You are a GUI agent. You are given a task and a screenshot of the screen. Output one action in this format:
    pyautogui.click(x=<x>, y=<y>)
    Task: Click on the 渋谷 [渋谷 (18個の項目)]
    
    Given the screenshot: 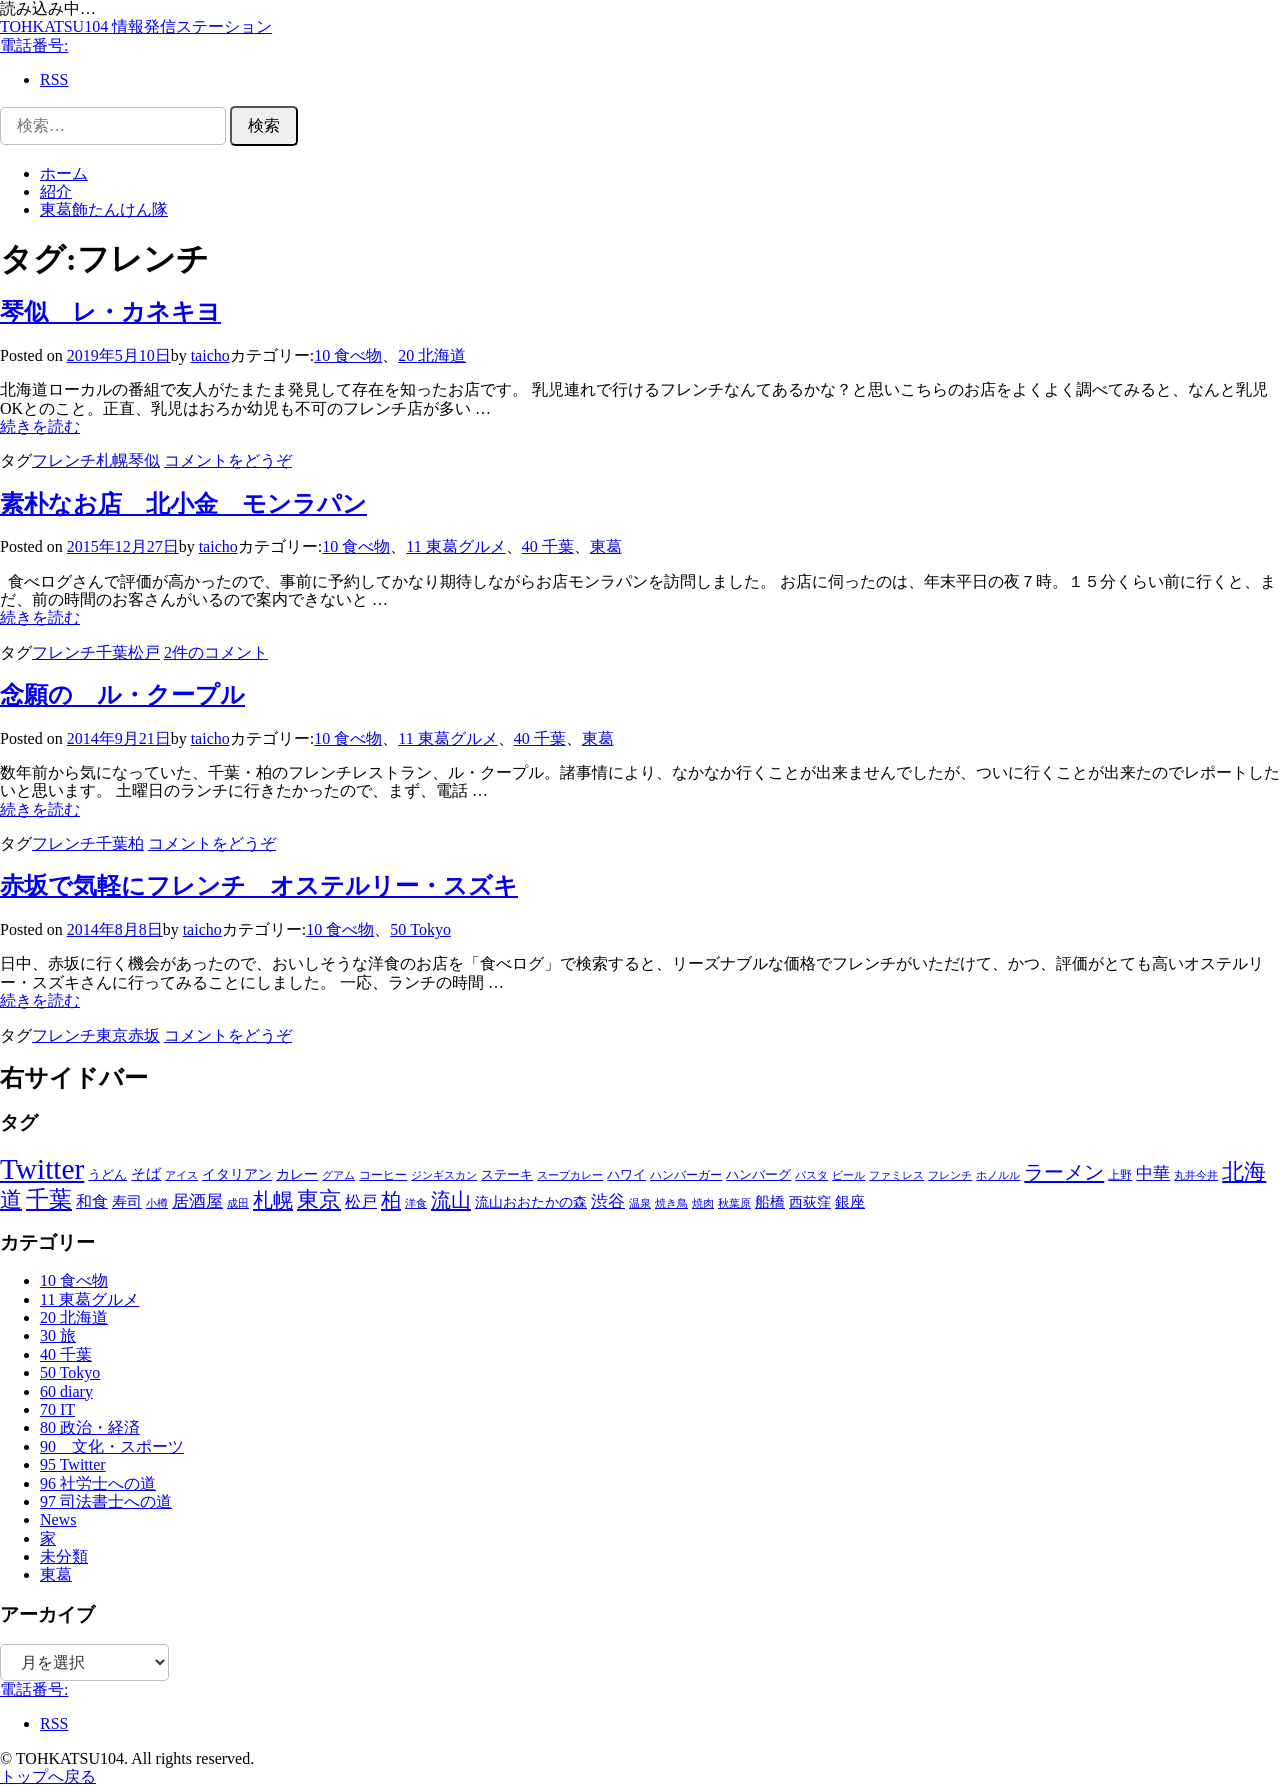 What is the action you would take?
    pyautogui.click(x=608, y=1201)
    